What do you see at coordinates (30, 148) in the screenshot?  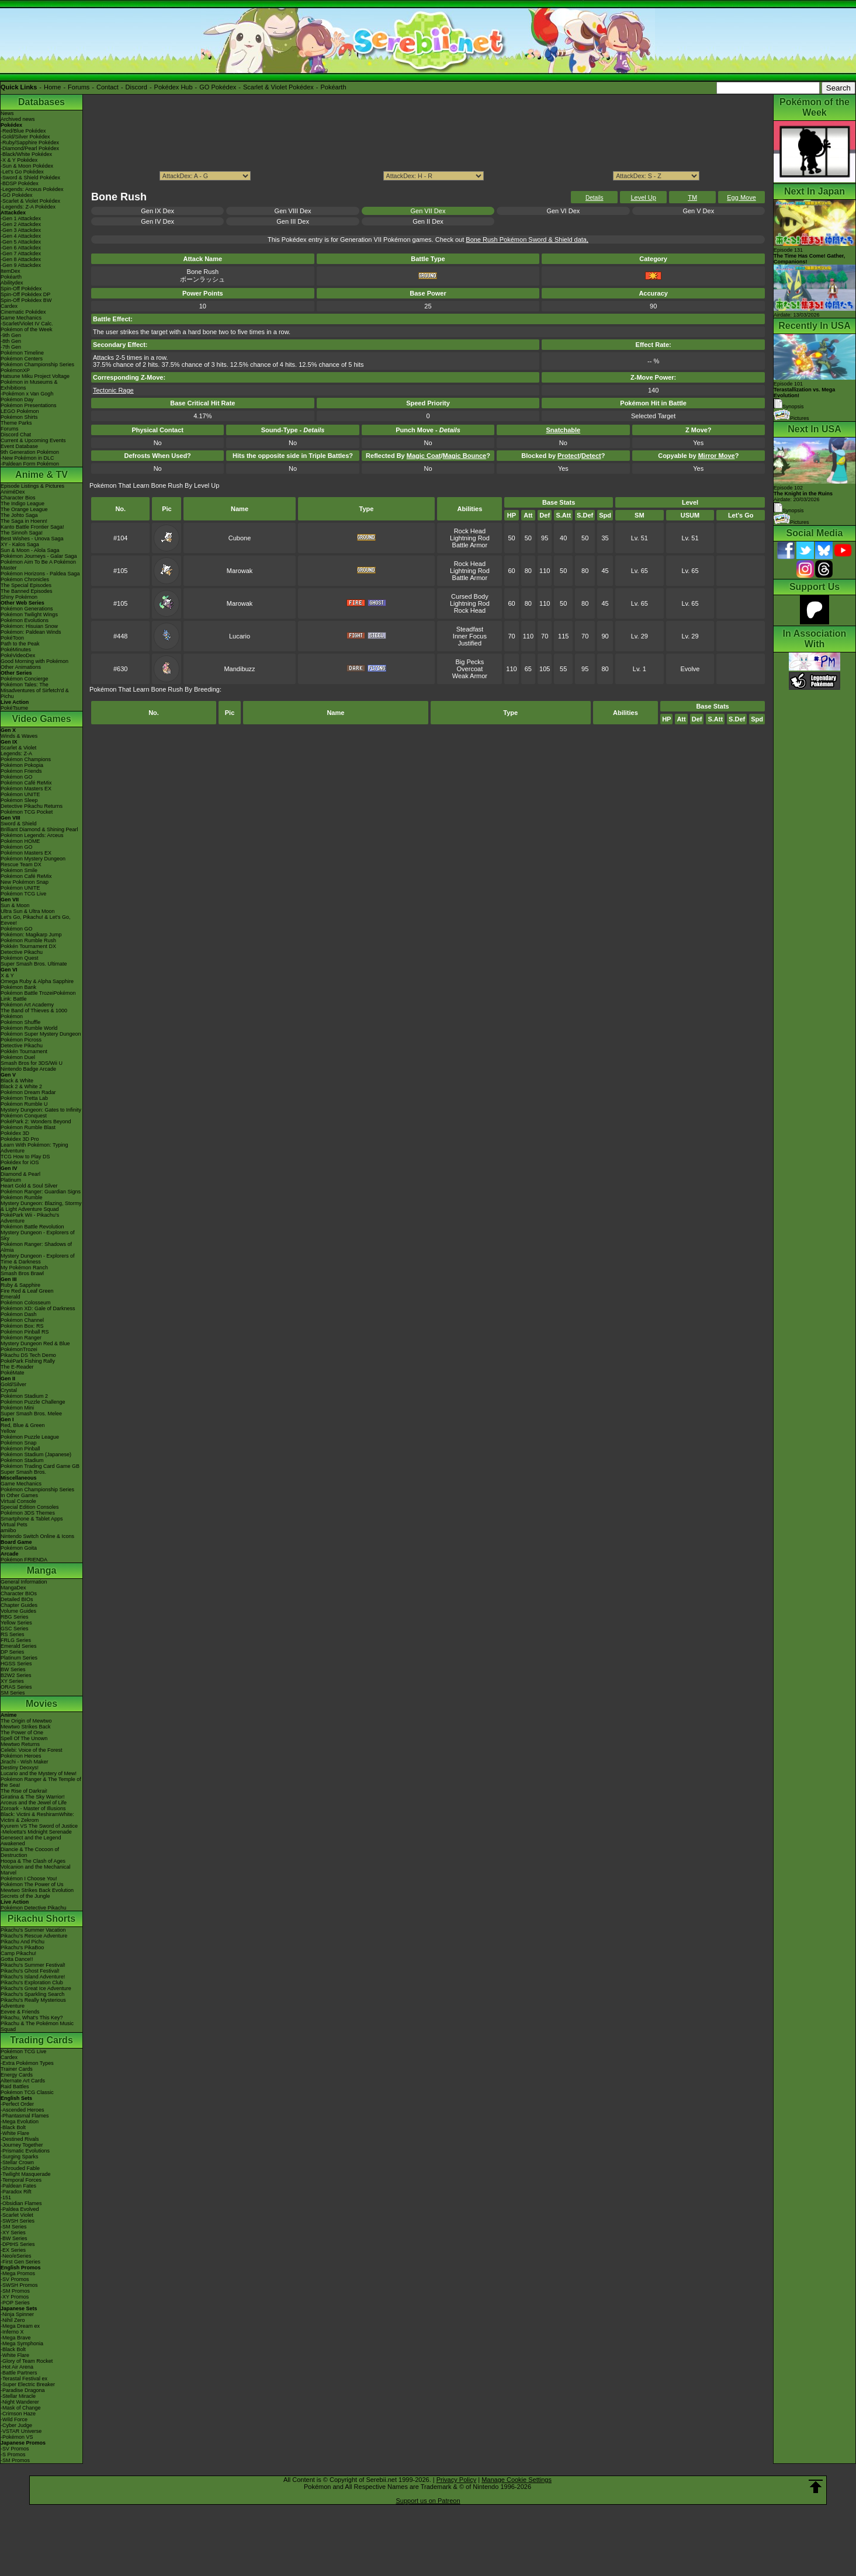 I see `-Diamond/Pearl Pokédex` at bounding box center [30, 148].